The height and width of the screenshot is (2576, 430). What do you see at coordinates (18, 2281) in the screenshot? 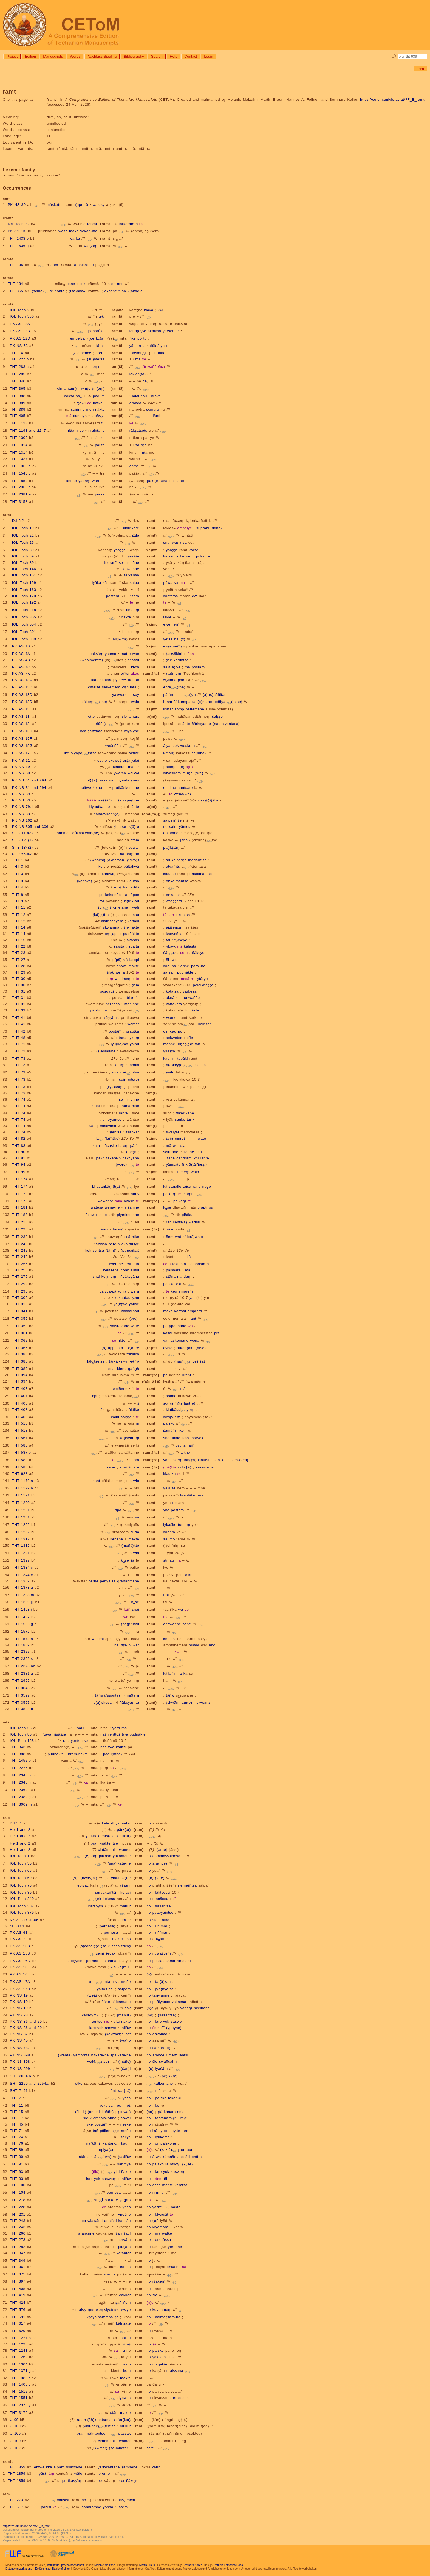
I see `THT 397` at bounding box center [18, 2281].